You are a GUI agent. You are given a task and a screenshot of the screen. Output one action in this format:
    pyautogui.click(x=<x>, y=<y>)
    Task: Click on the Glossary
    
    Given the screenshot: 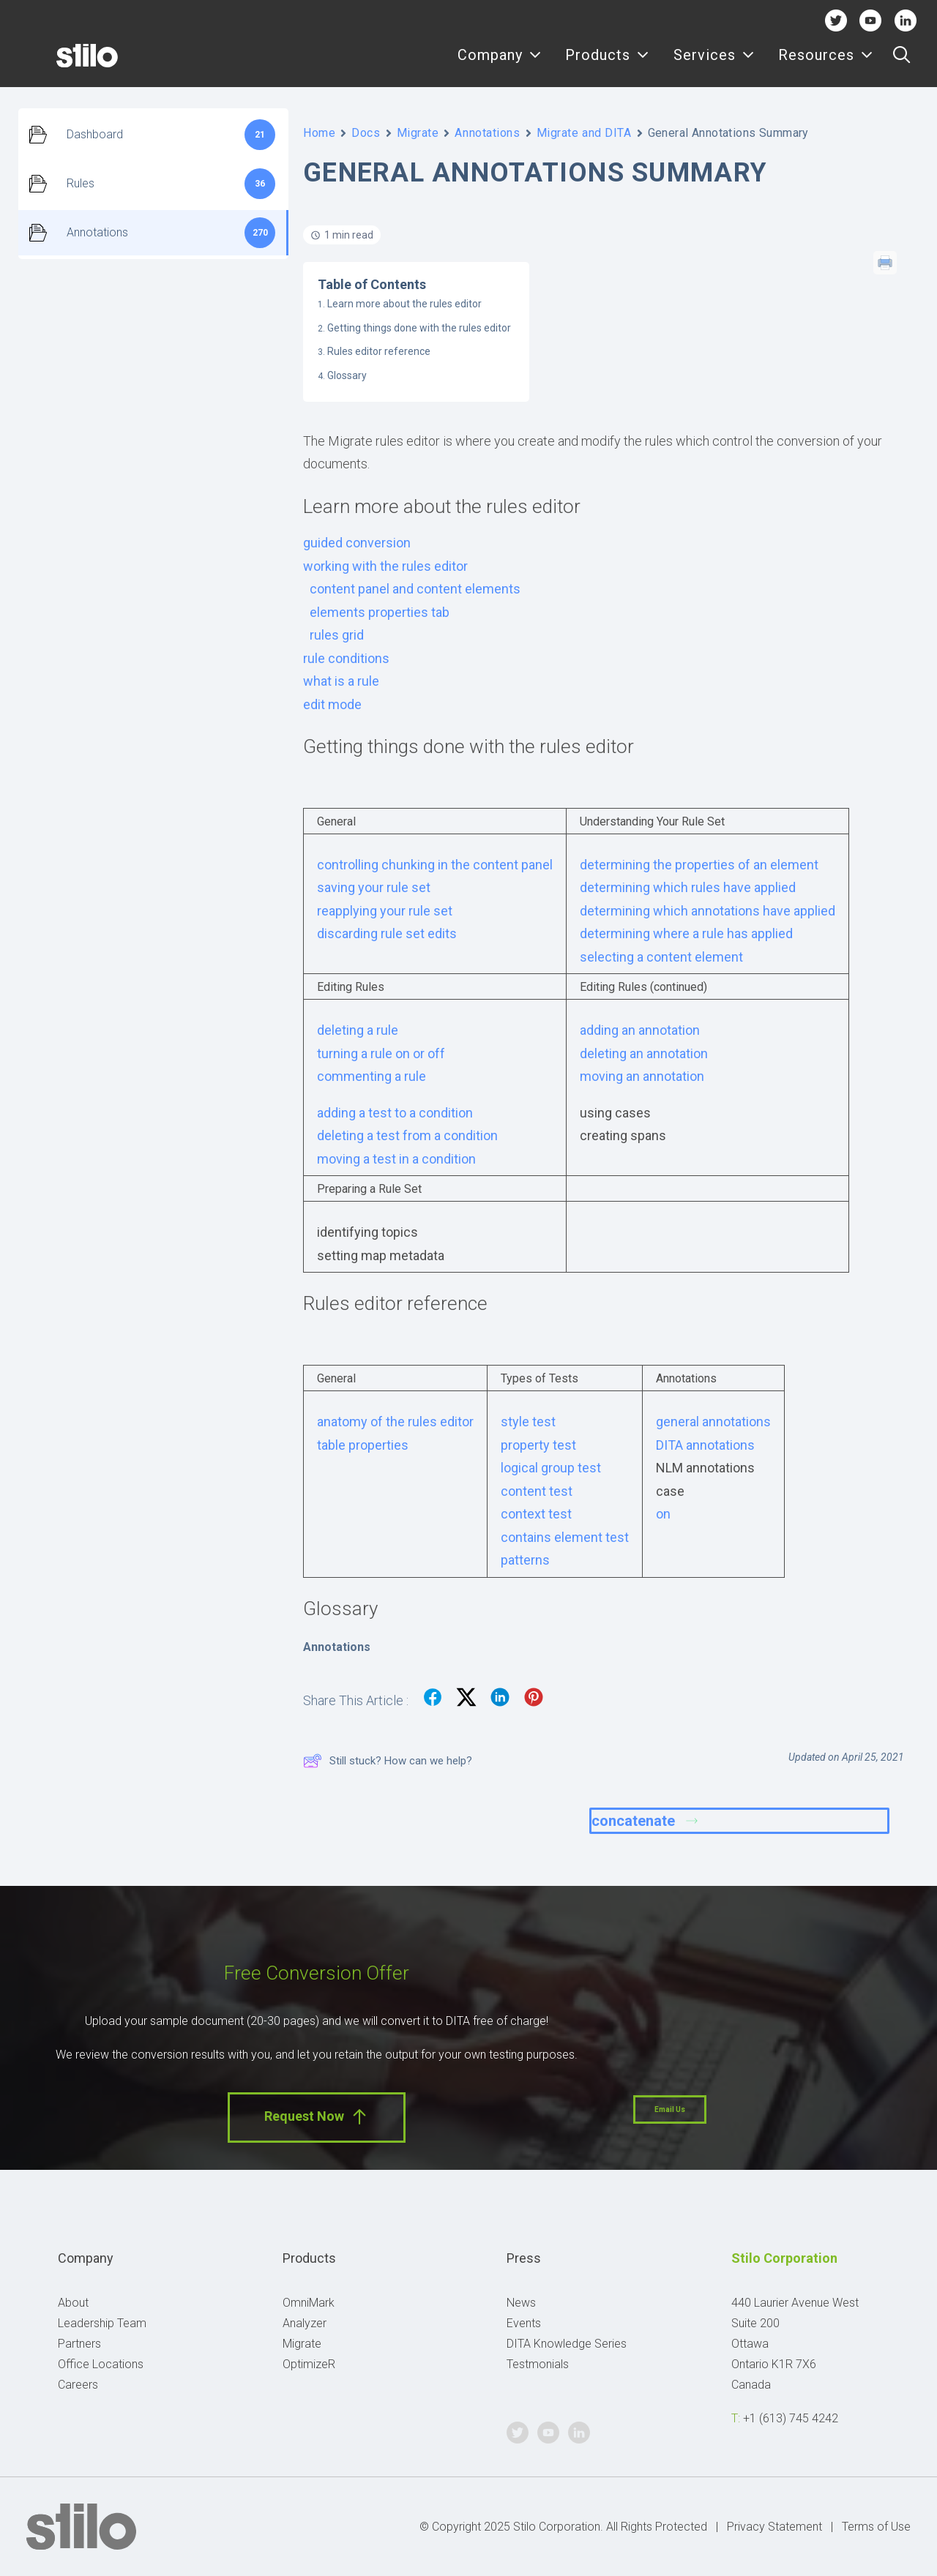 What is the action you would take?
    pyautogui.click(x=347, y=375)
    